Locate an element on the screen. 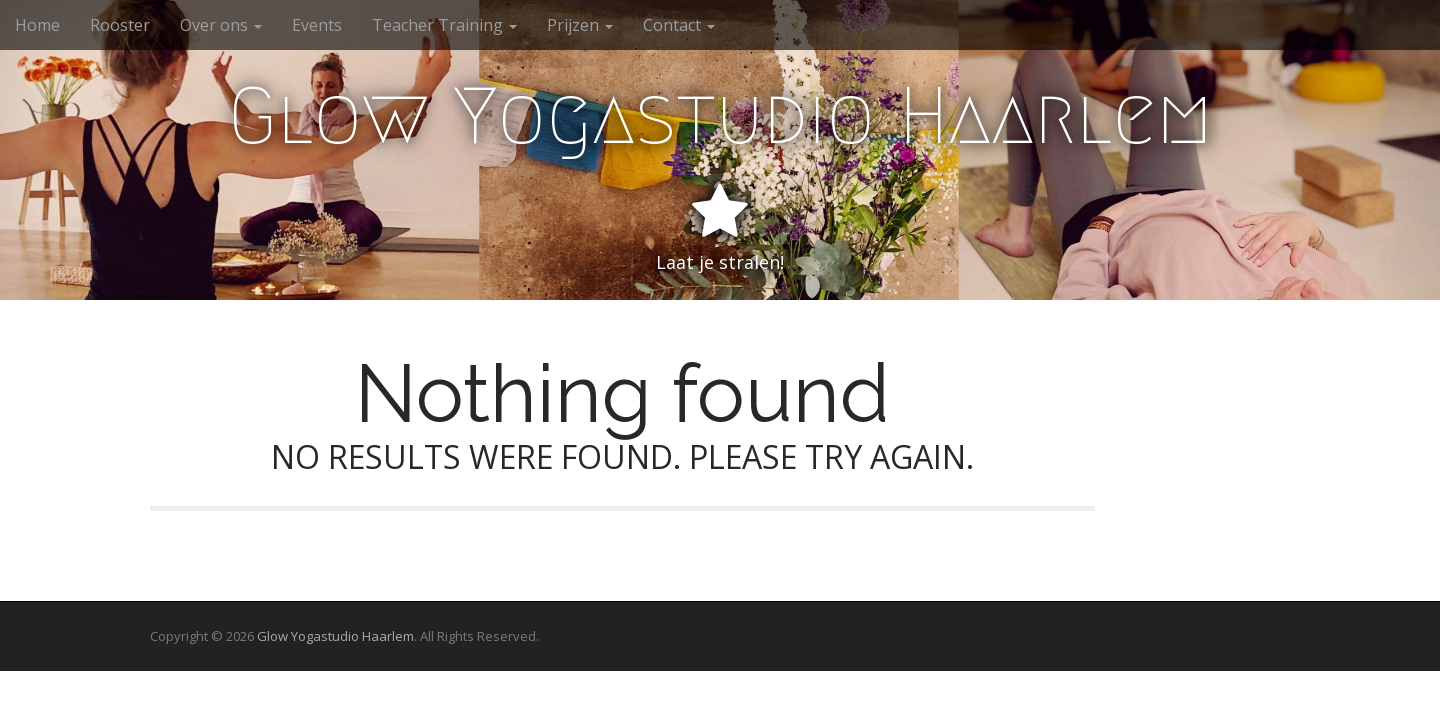  Teacher Training is located at coordinates (444, 25).